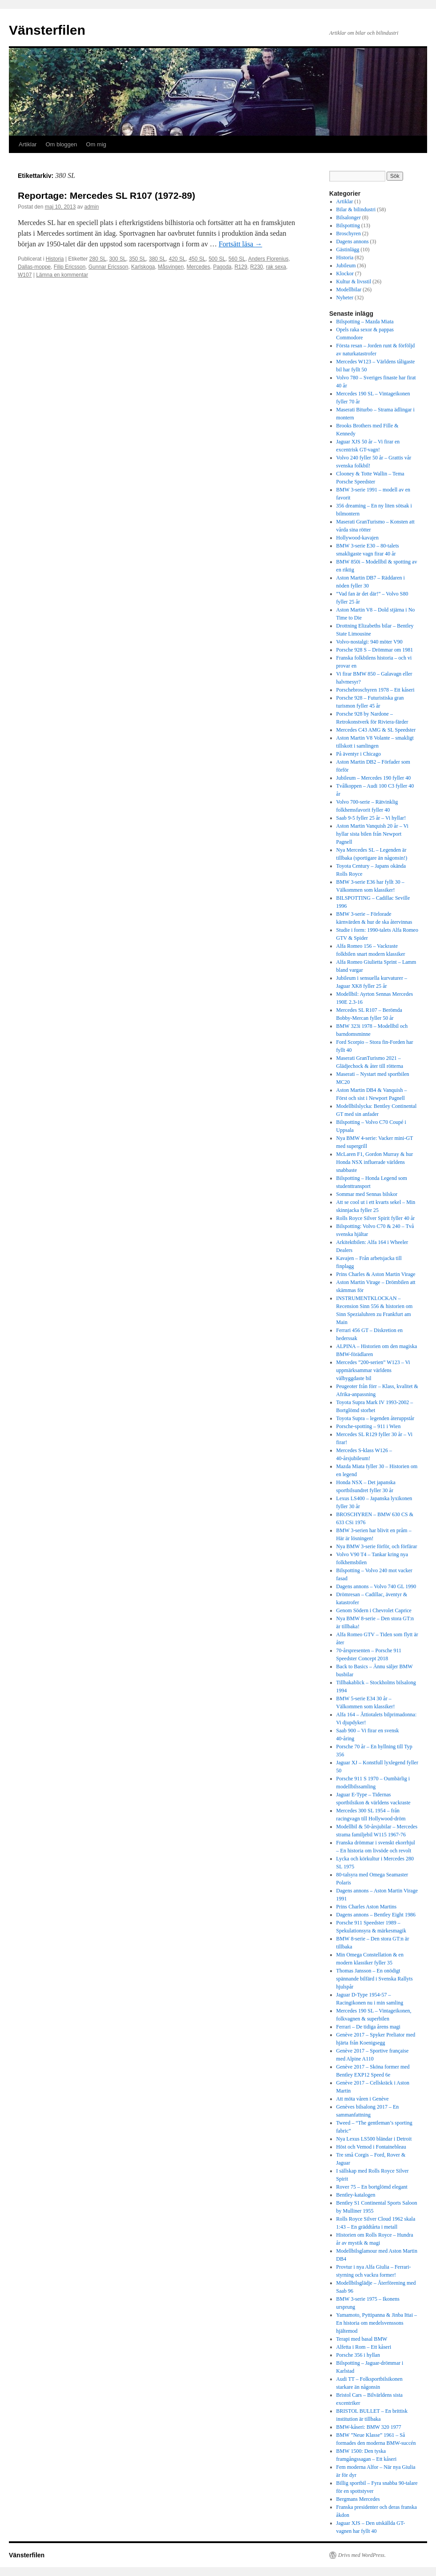 The height and width of the screenshot is (2576, 436). I want to click on Måsvingen, so click(171, 267).